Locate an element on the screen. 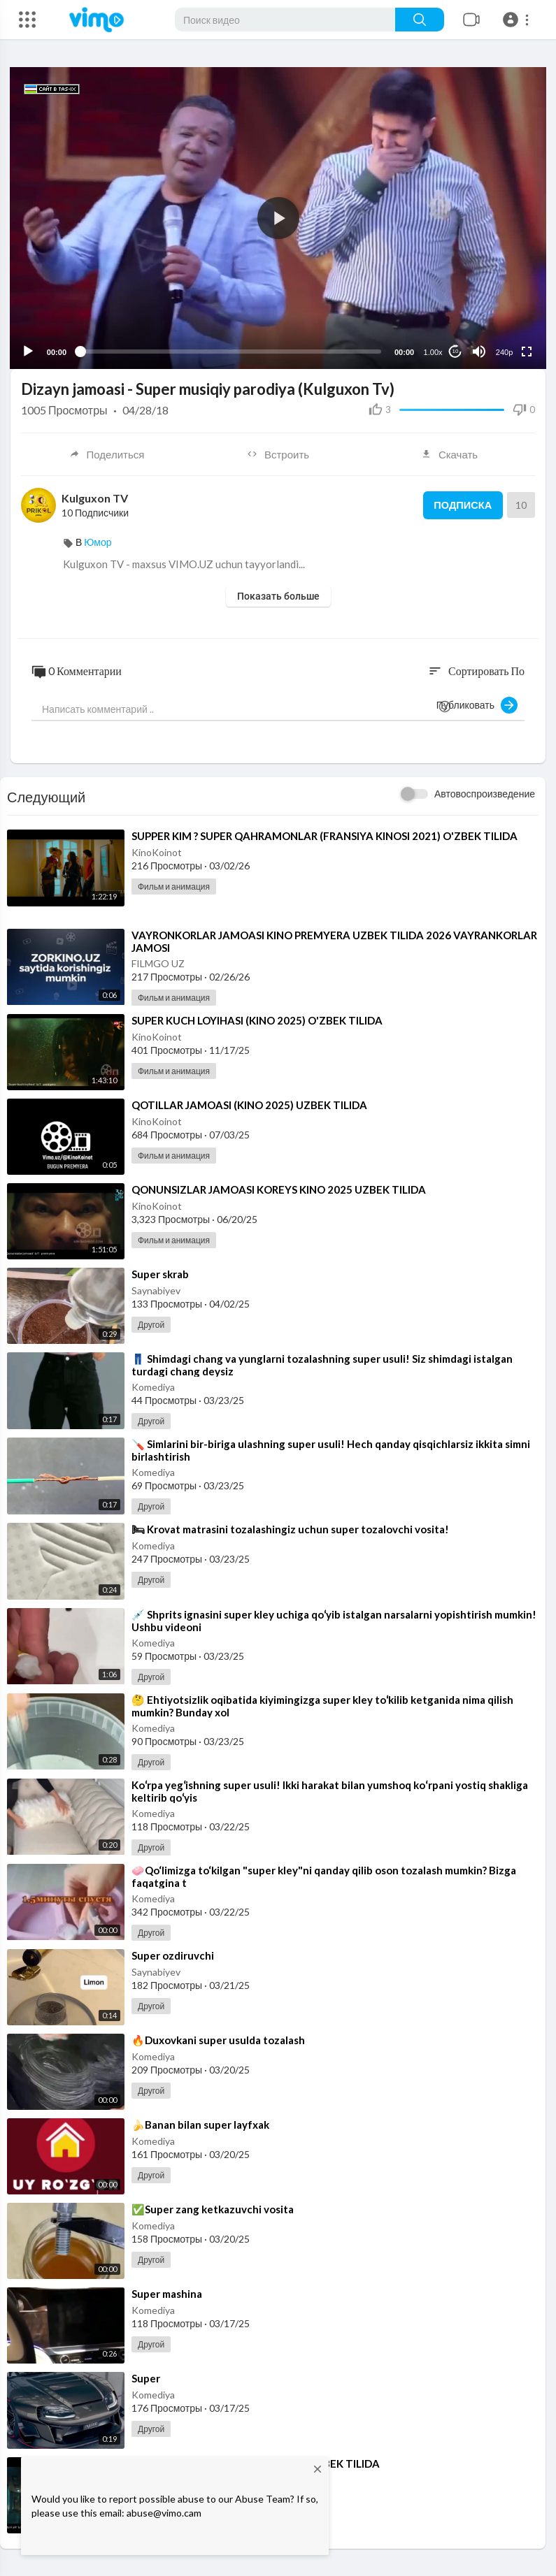 This screenshot has width=556, height=2576. [button] is located at coordinates (517, 19).